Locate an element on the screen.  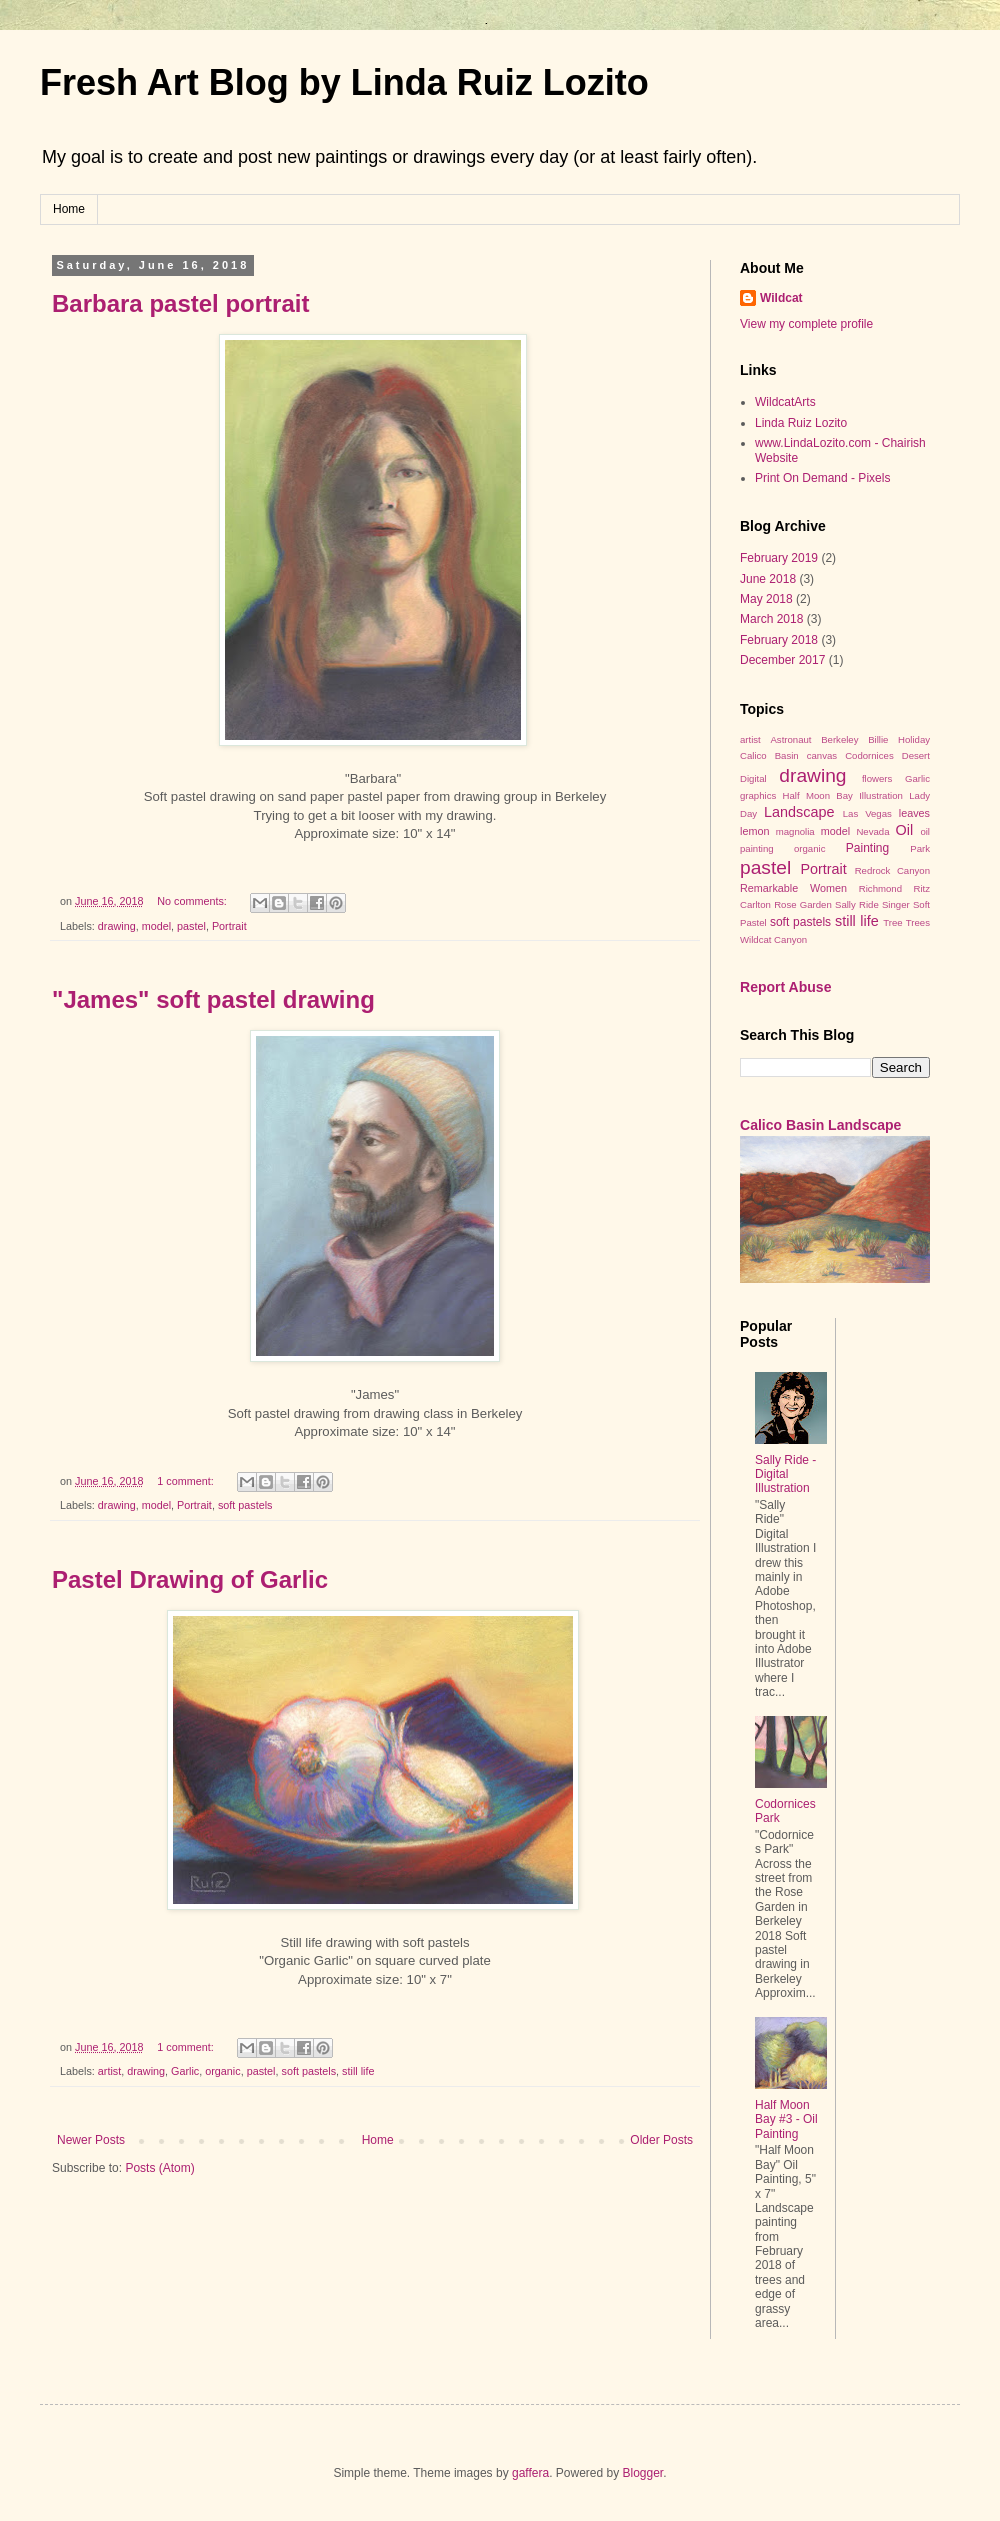
Landscape is located at coordinates (799, 812).